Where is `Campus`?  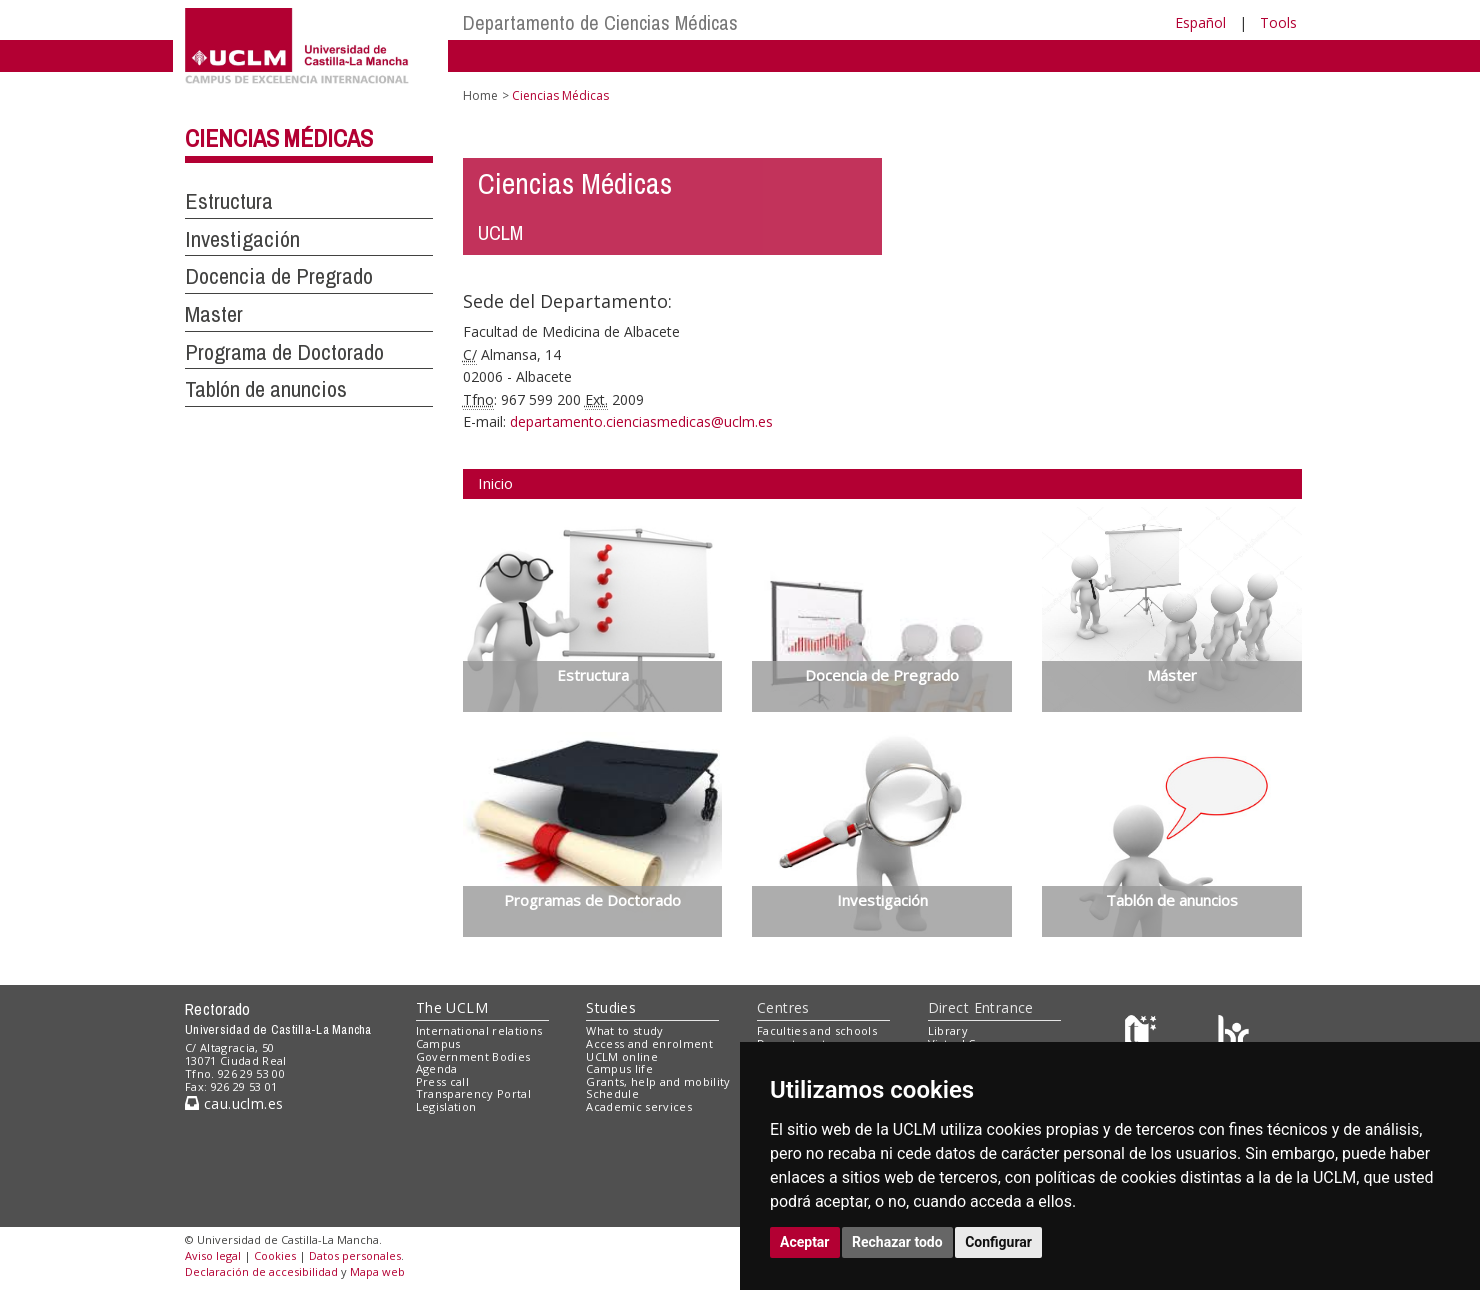
Campus is located at coordinates (438, 1043).